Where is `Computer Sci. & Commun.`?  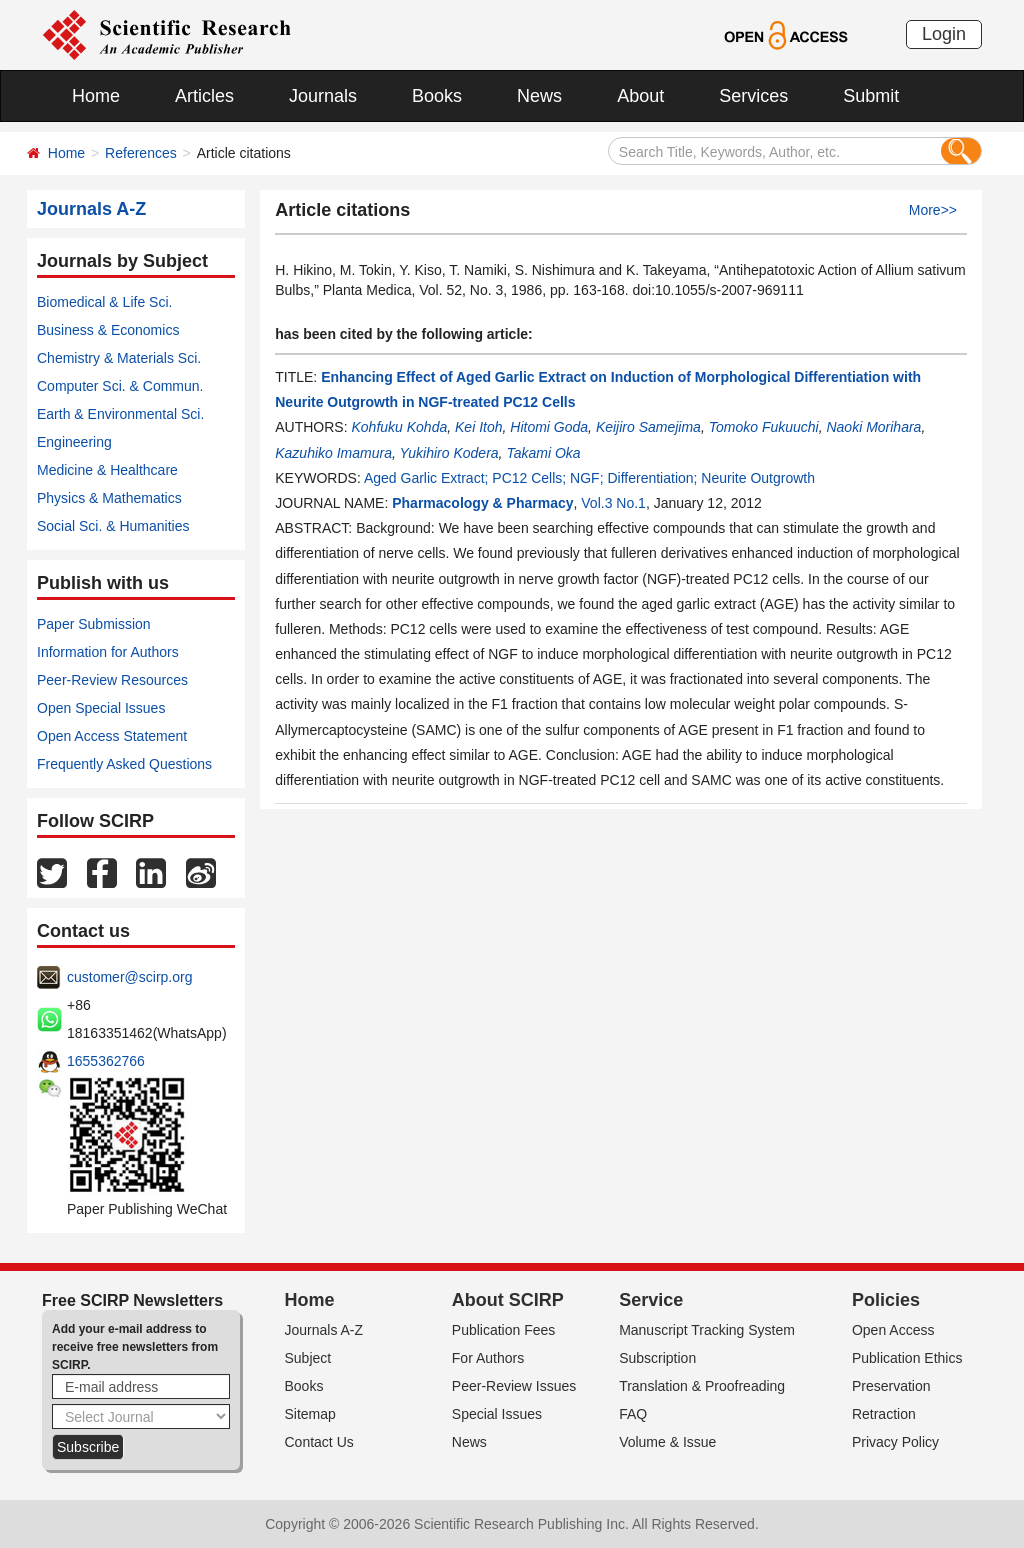 Computer Sci. & Commun. is located at coordinates (120, 386).